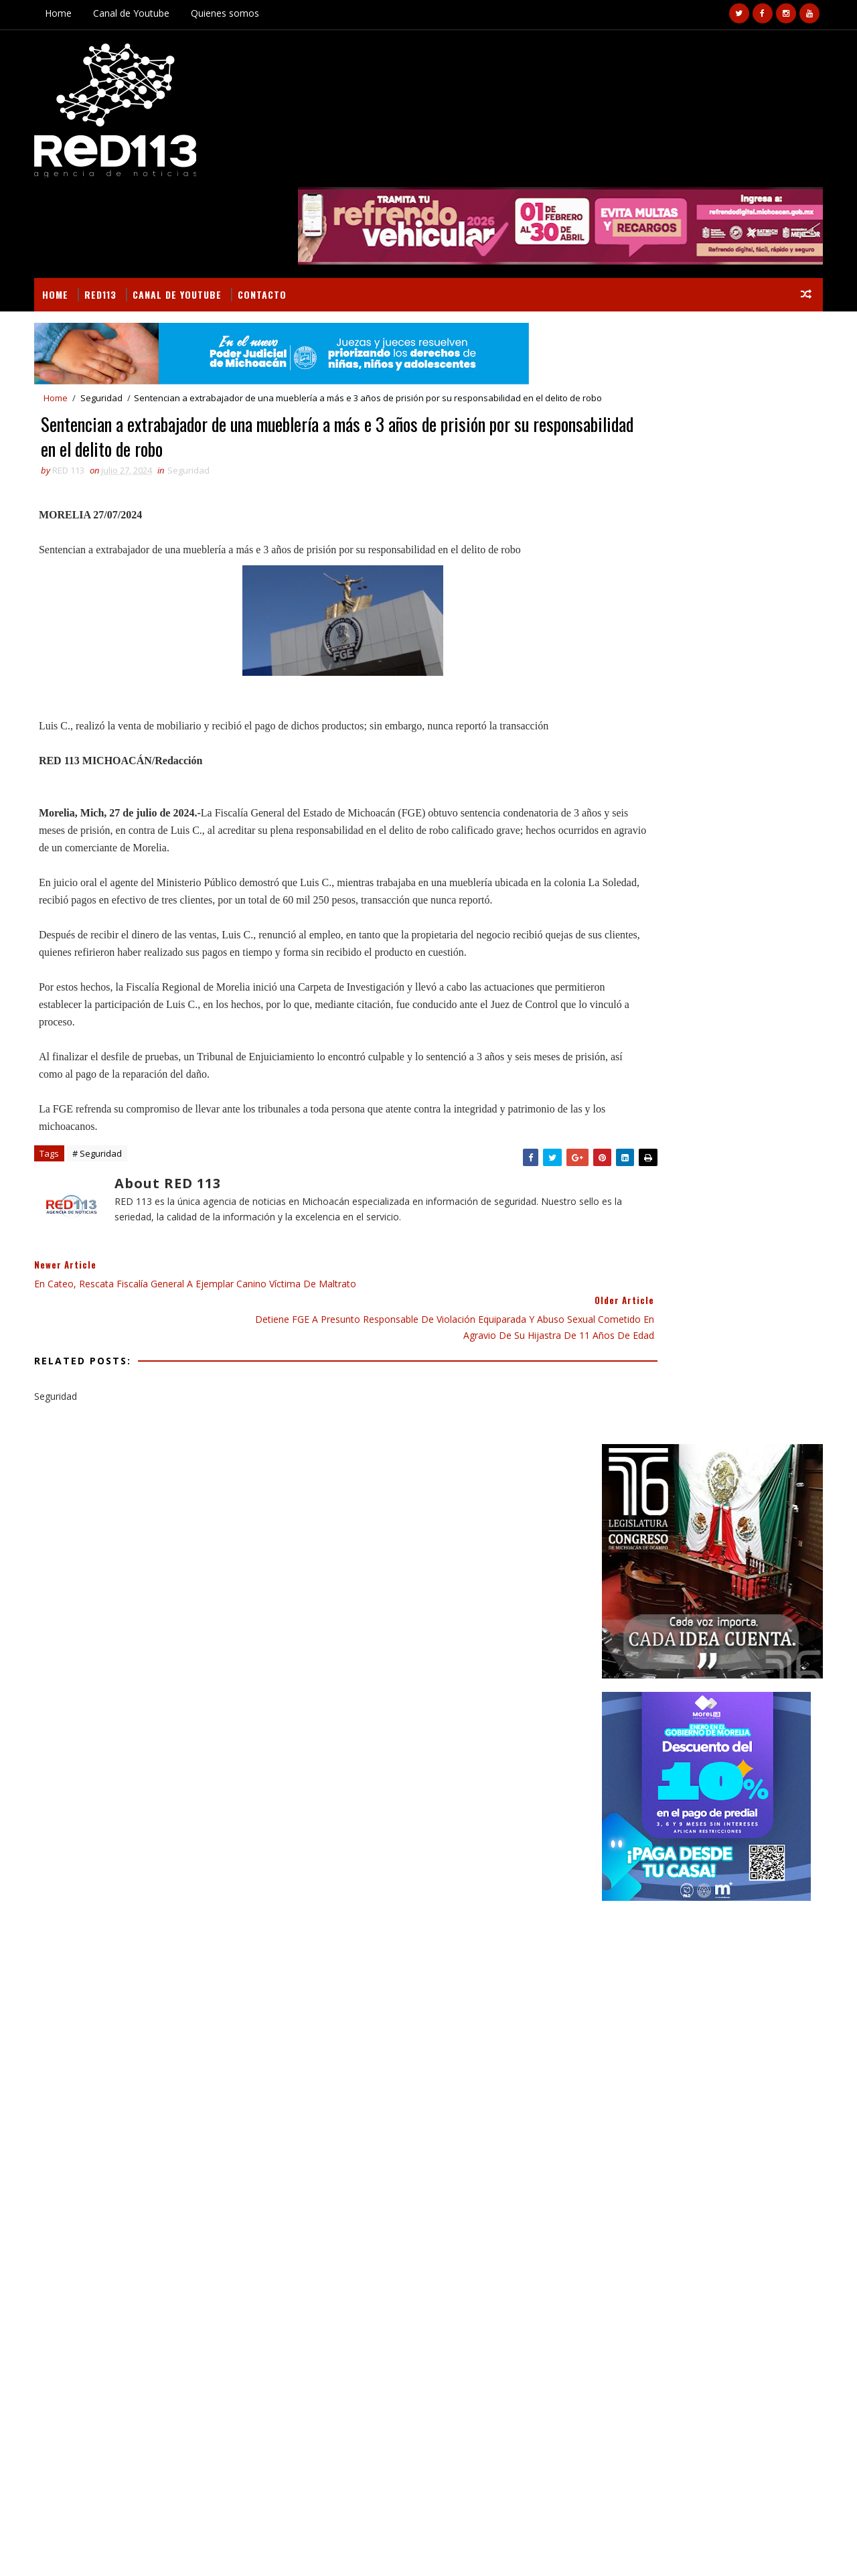 This screenshot has height=2576, width=857. What do you see at coordinates (754, 1458) in the screenshot?
I see `Deportes` at bounding box center [754, 1458].